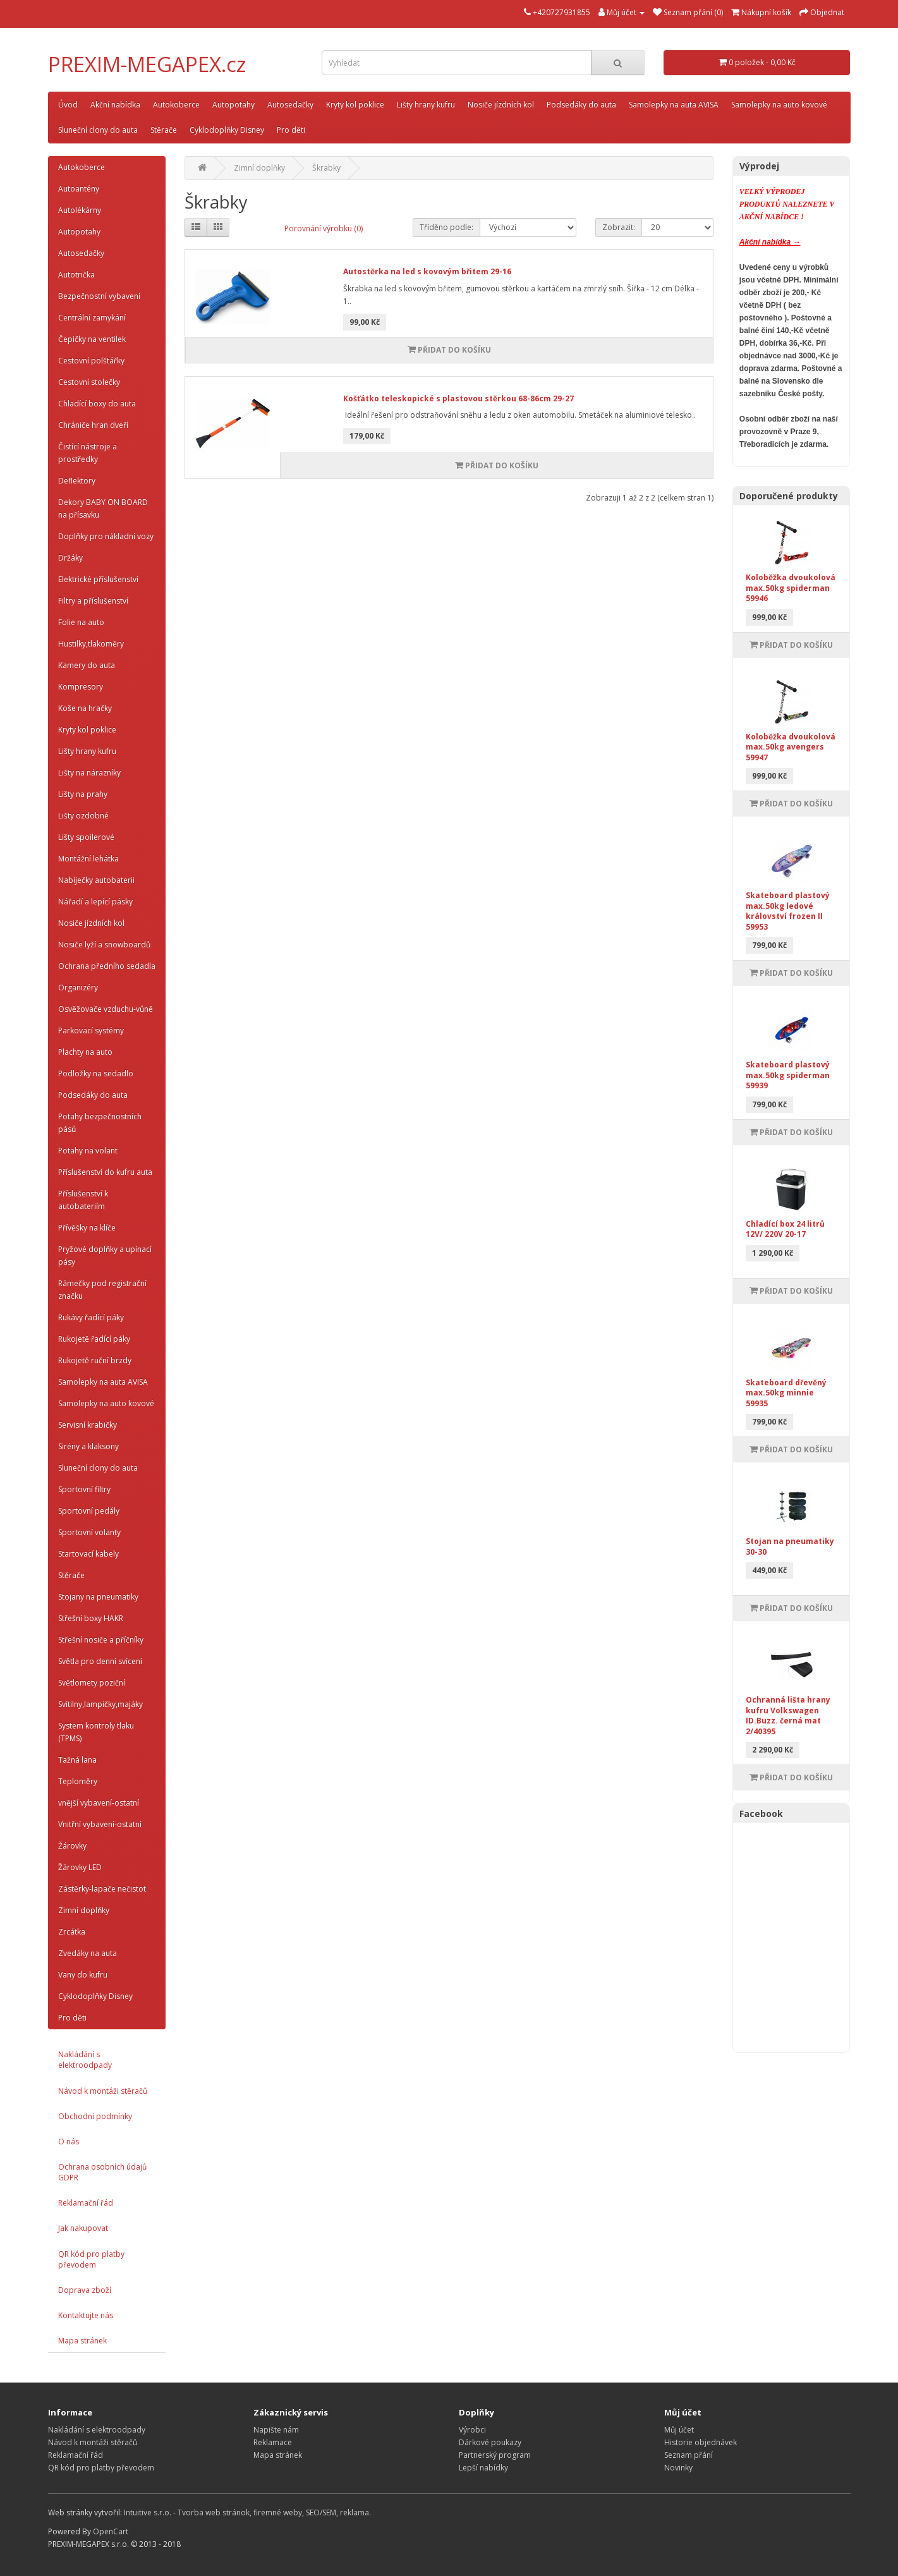  What do you see at coordinates (94, 1339) in the screenshot?
I see `Rukojetě řadící páky` at bounding box center [94, 1339].